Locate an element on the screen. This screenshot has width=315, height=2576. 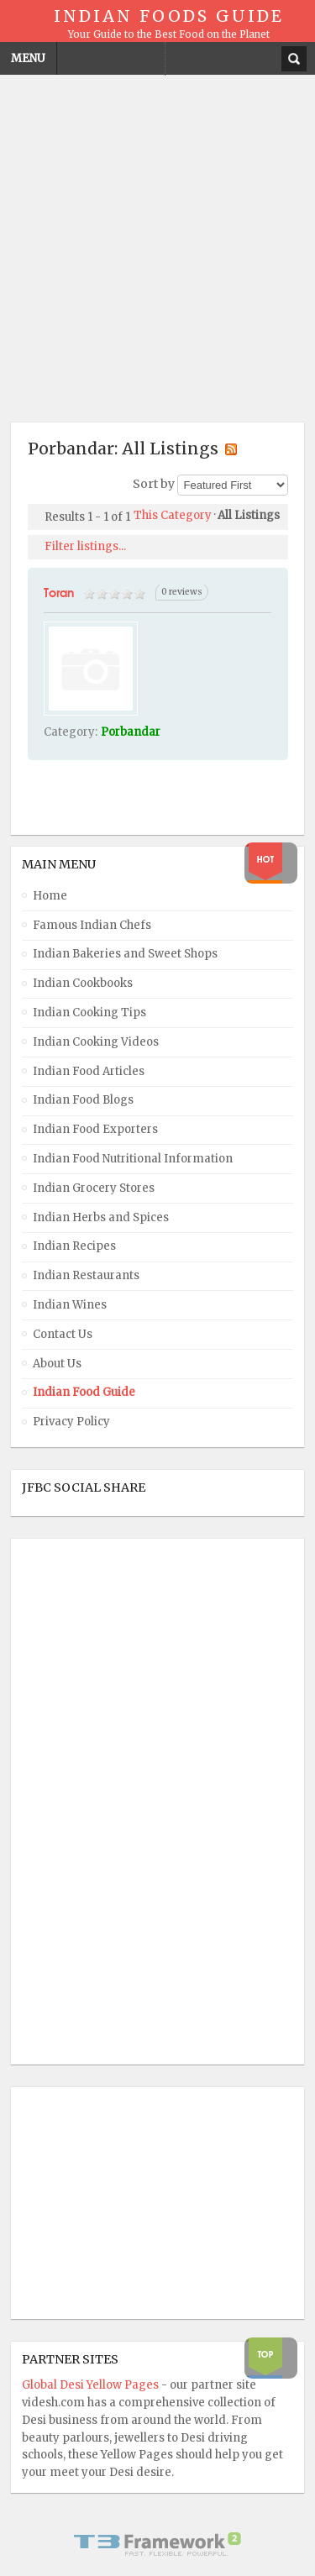
Filter listings... is located at coordinates (85, 546).